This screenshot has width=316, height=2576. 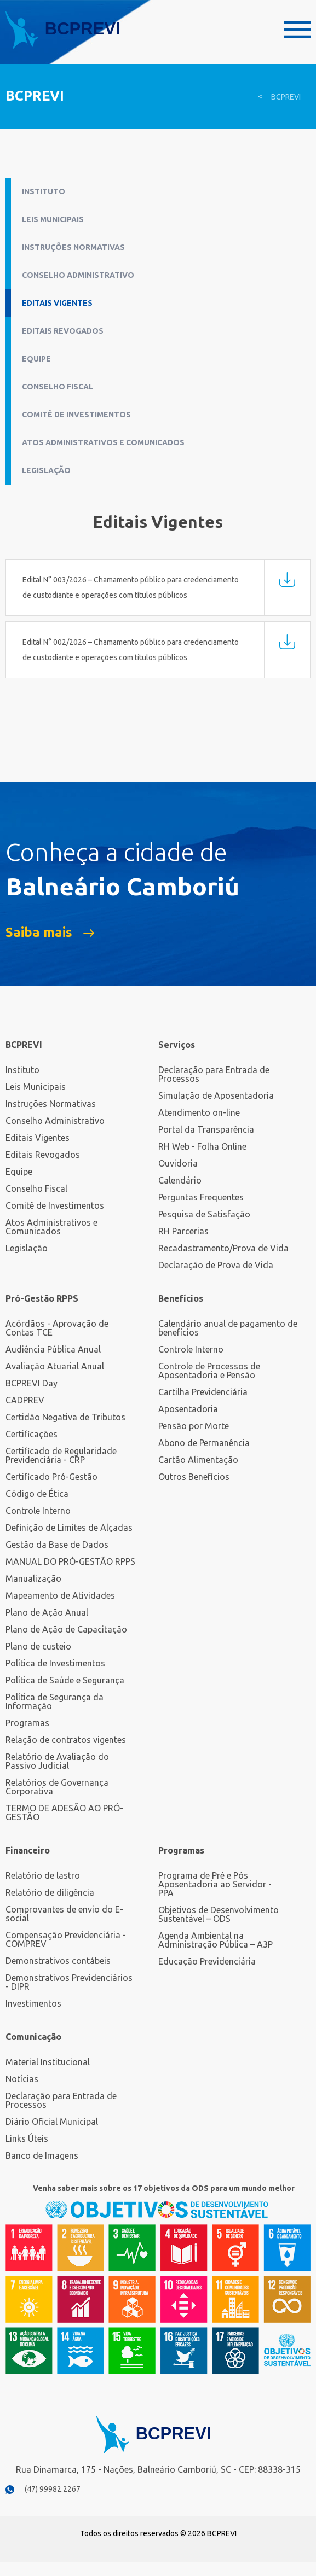 What do you see at coordinates (206, 1129) in the screenshot?
I see `Portal da Transparência` at bounding box center [206, 1129].